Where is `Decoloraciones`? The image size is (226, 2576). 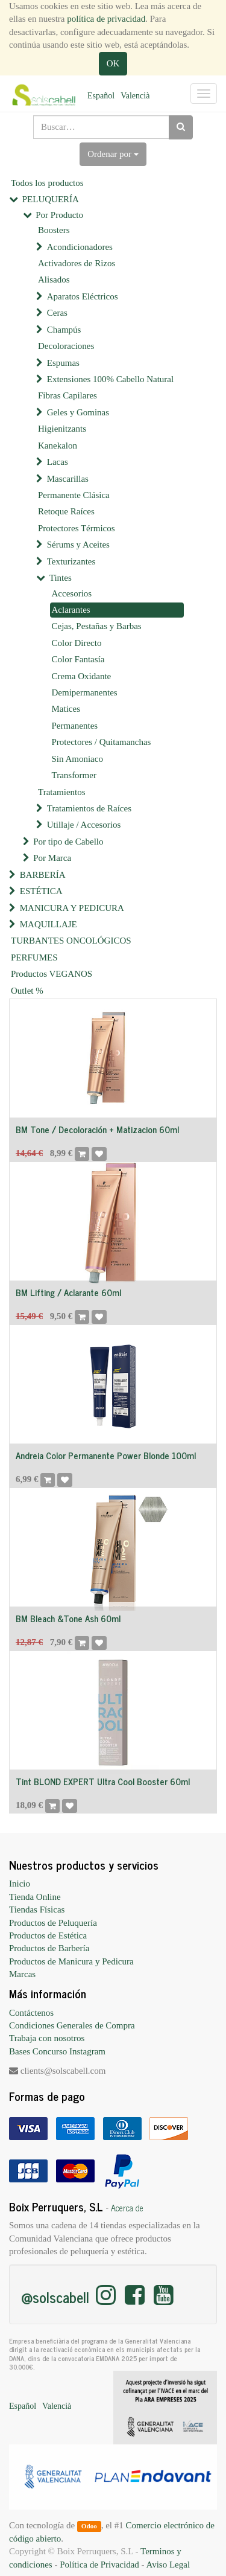 Decoloraciones is located at coordinates (66, 346).